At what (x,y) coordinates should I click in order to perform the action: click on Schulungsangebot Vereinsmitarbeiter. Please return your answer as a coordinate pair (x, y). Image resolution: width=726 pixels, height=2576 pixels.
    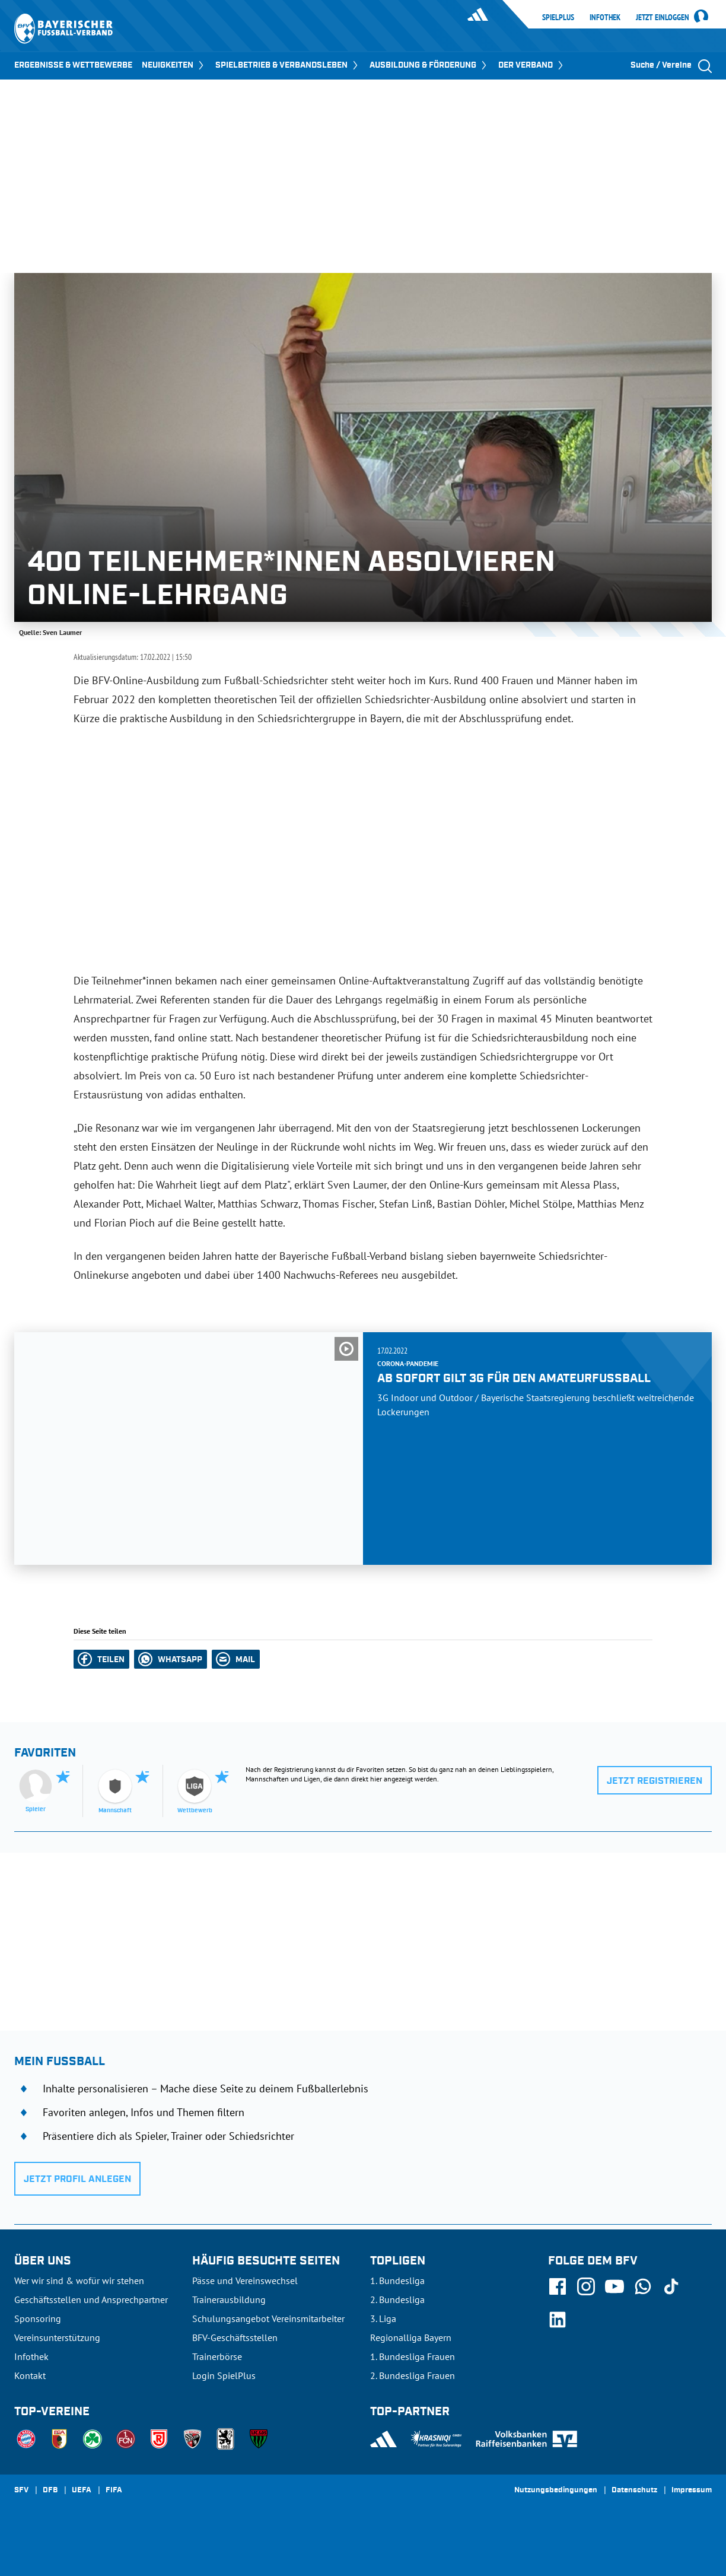
    Looking at the image, I should click on (268, 2318).